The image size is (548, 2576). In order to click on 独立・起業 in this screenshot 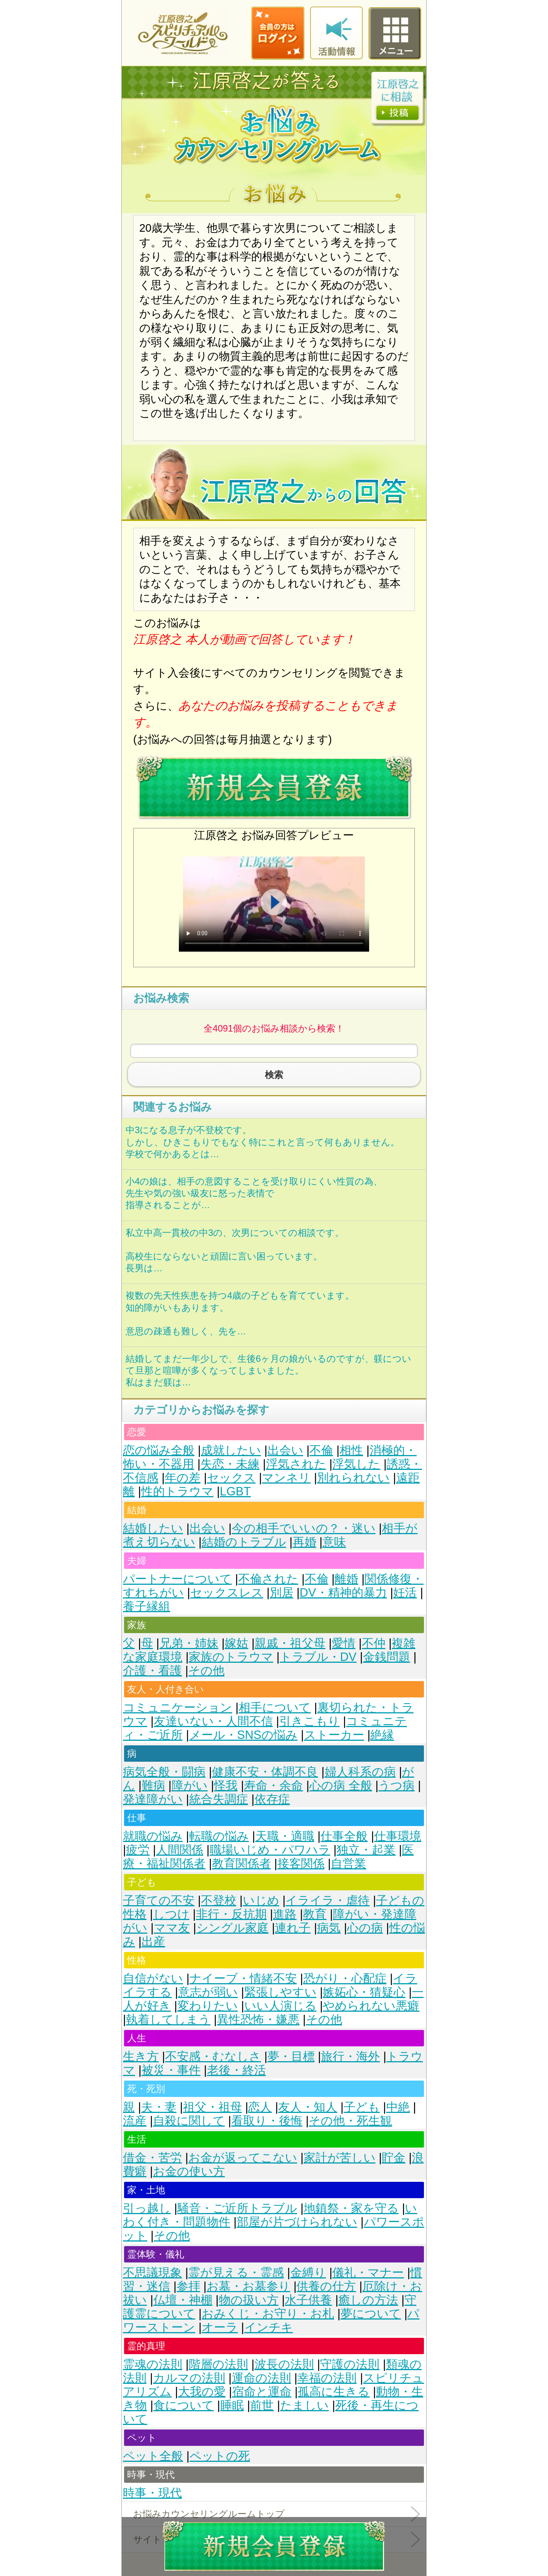, I will do `click(365, 1849)`.